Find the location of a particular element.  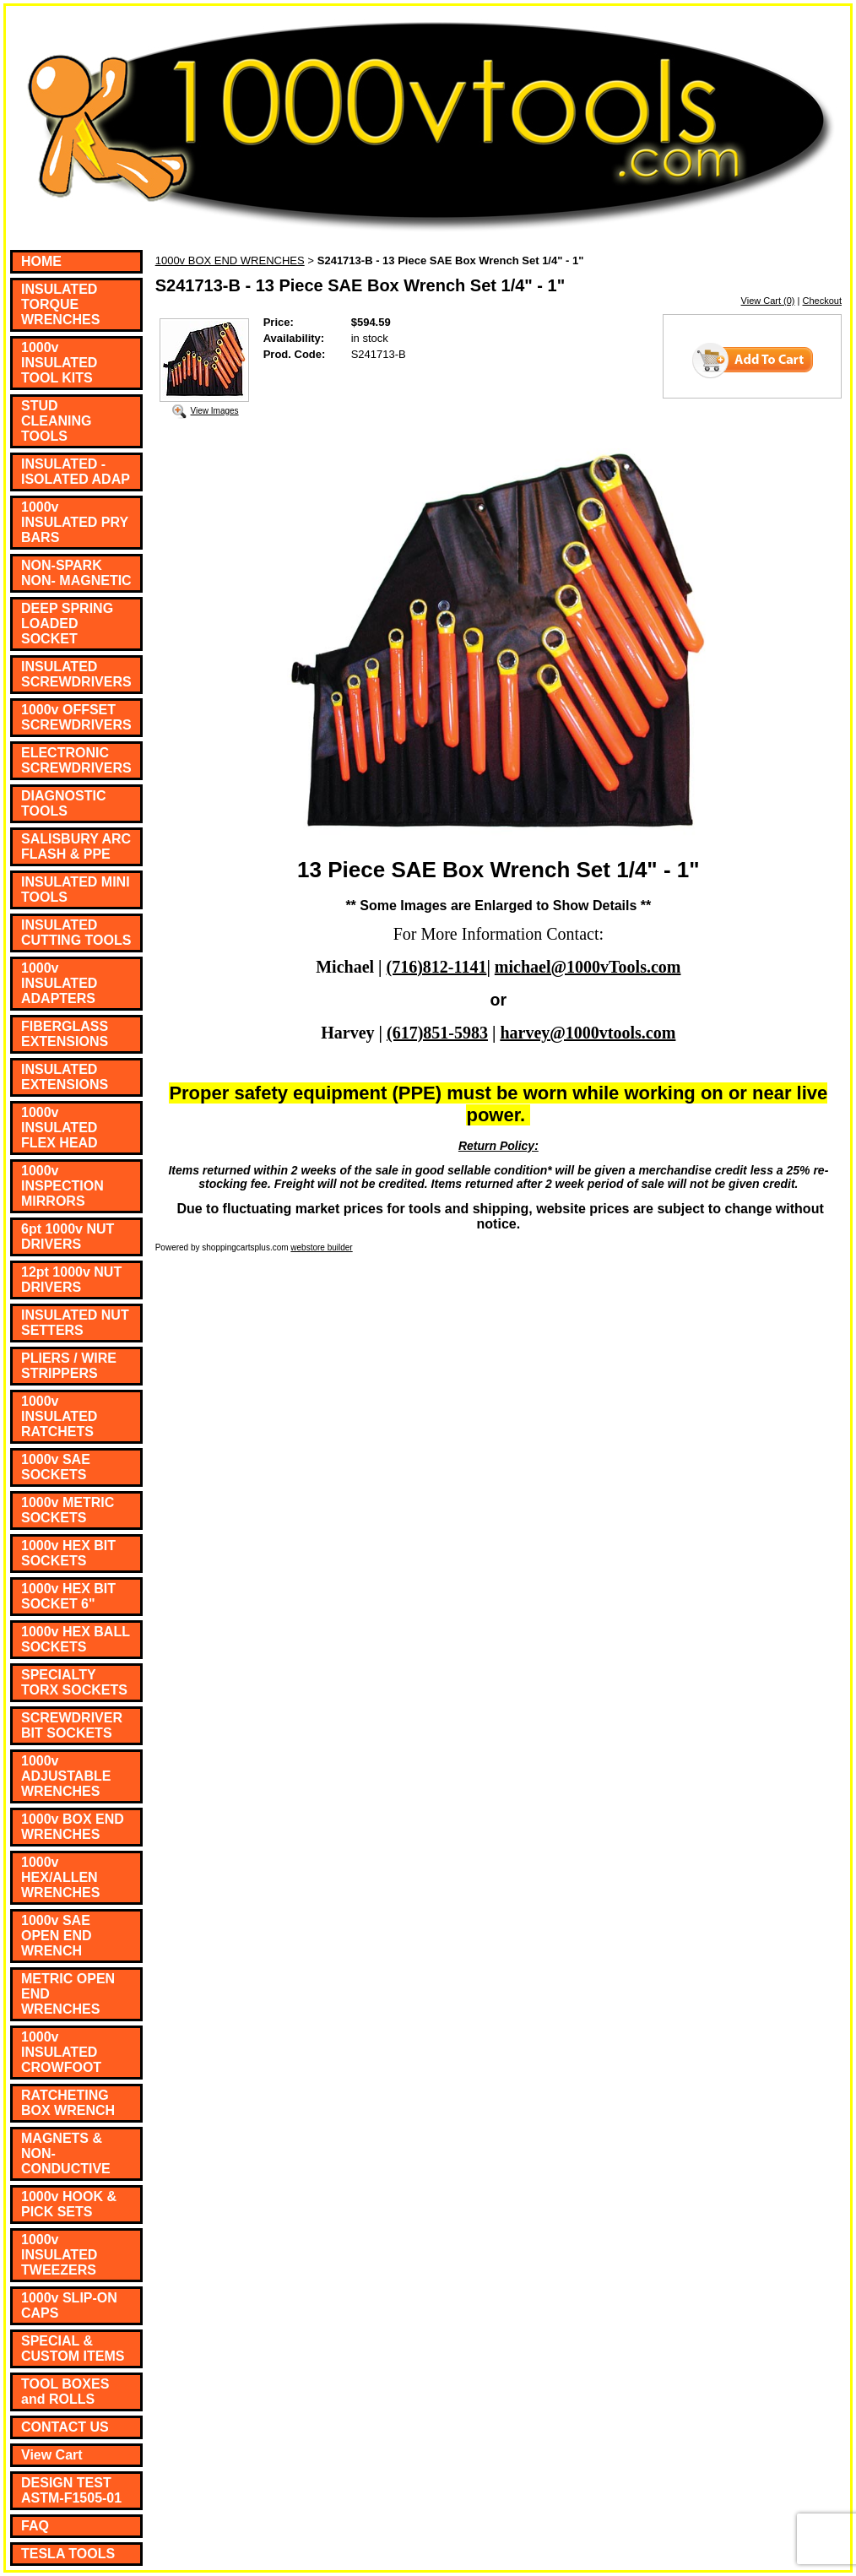

harvey@1000vtools.com is located at coordinates (587, 1032).